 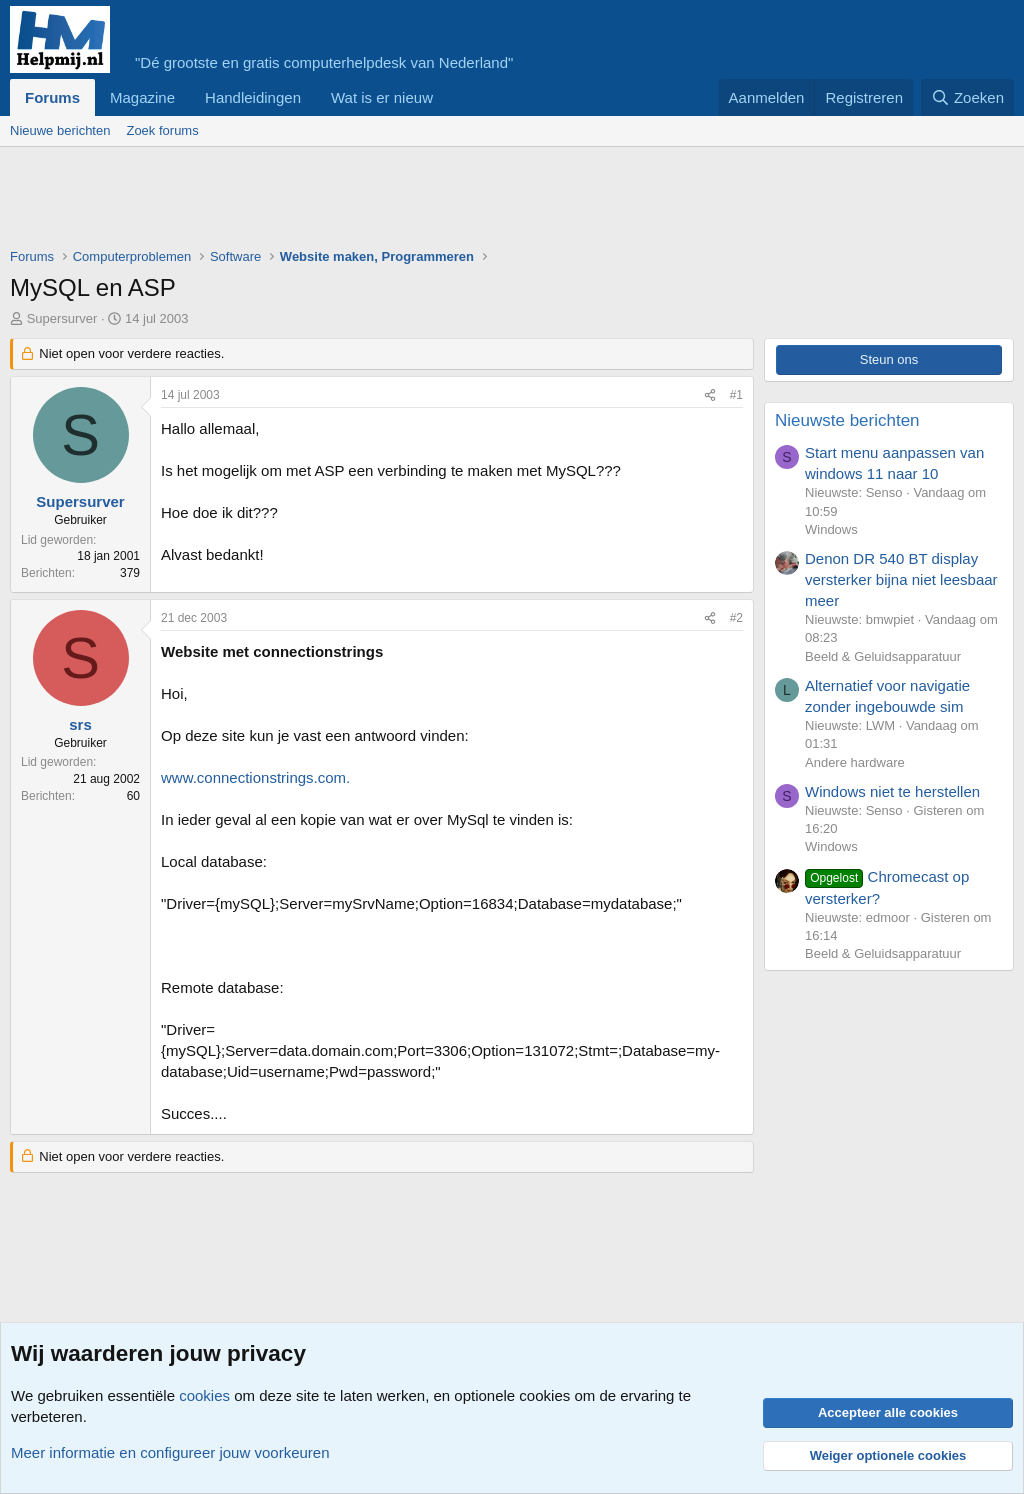 What do you see at coordinates (374, 202) in the screenshot?
I see `[Advertisement]` at bounding box center [374, 202].